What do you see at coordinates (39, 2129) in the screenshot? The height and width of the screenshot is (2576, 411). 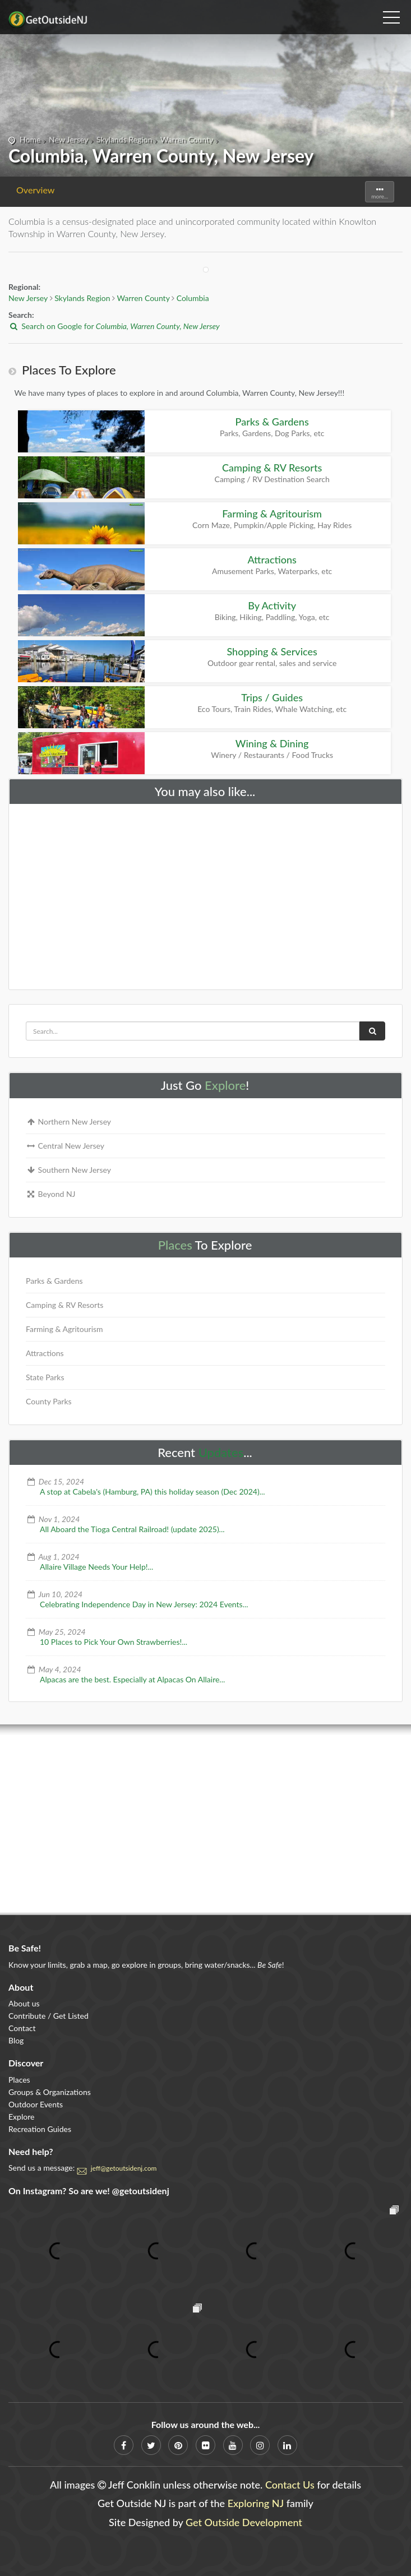 I see `Recreation Guides` at bounding box center [39, 2129].